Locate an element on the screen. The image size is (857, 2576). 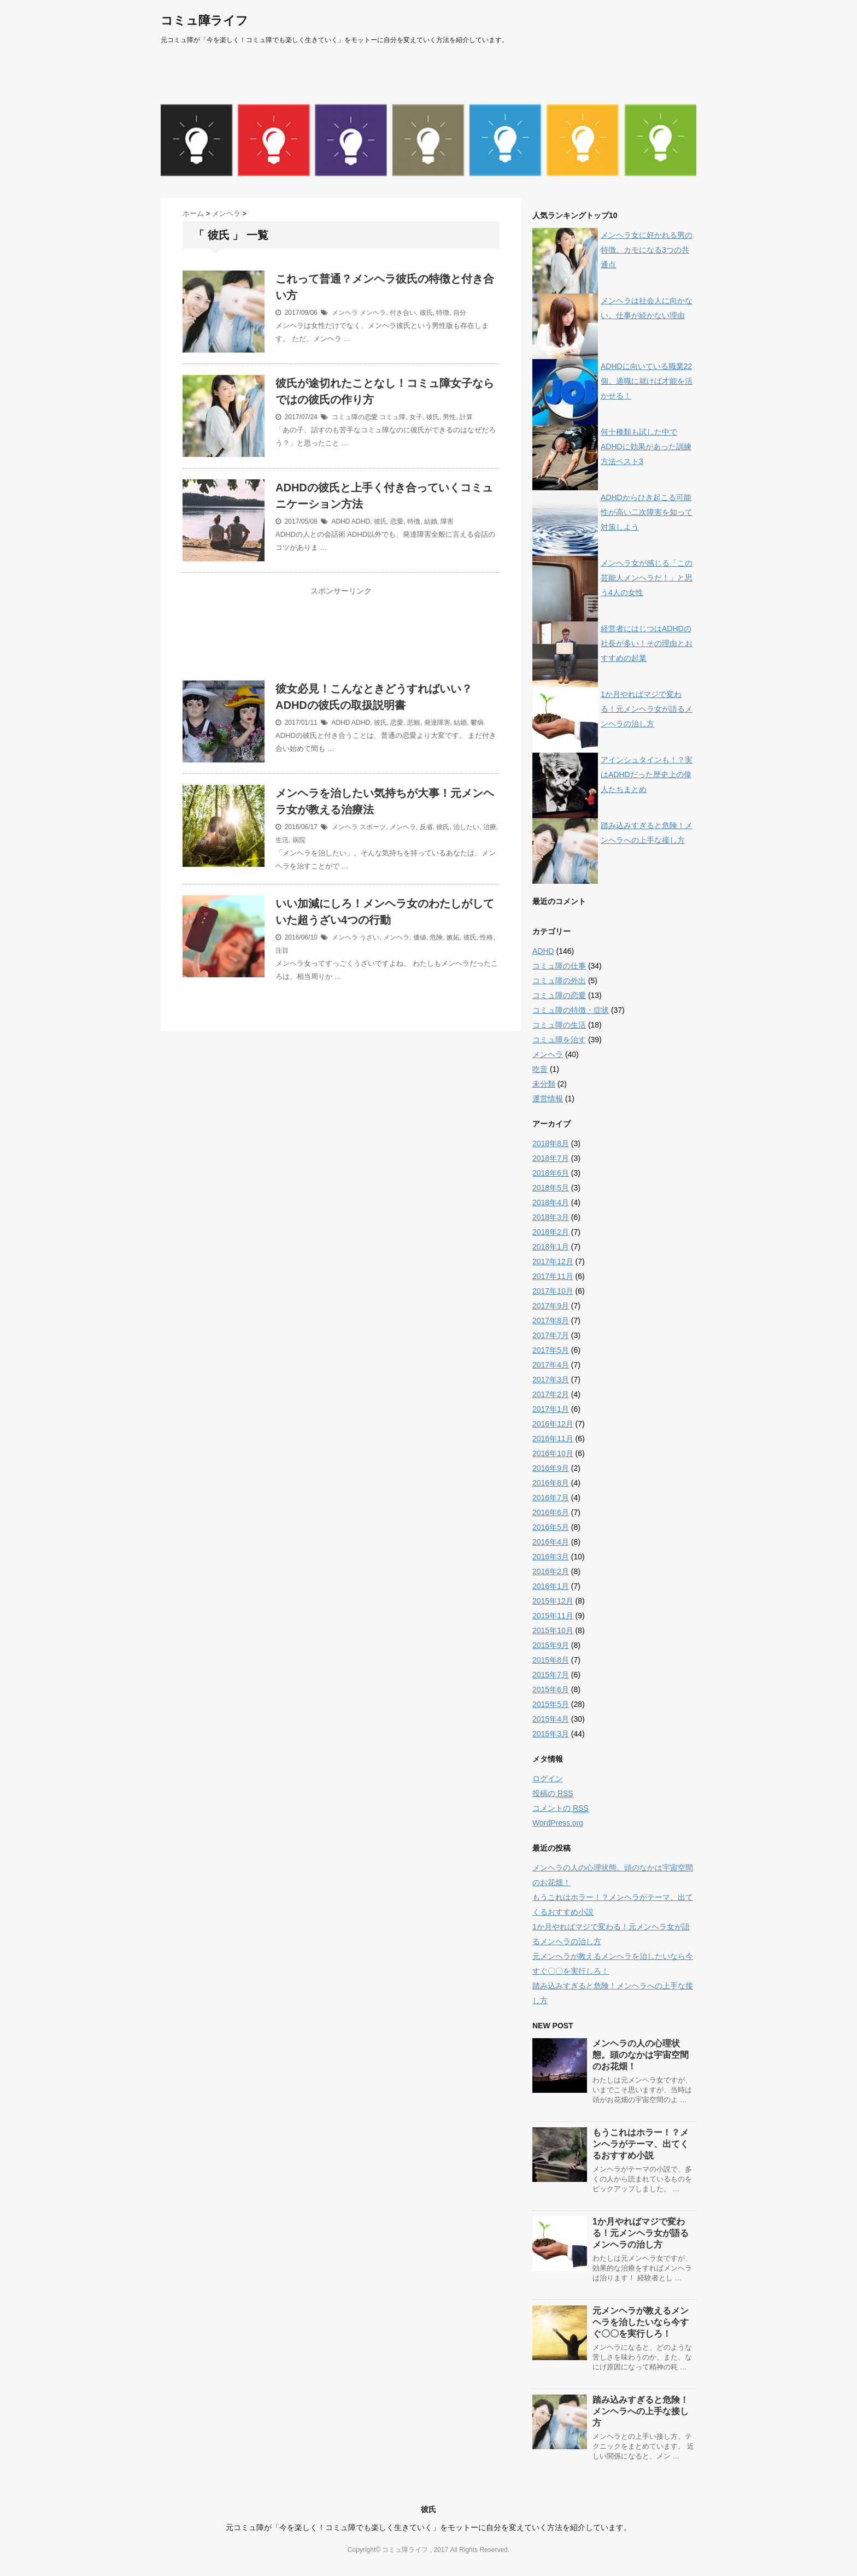
アインシュタインも！？実はADHDだった歴史上の偉人たちまとめ is located at coordinates (646, 774).